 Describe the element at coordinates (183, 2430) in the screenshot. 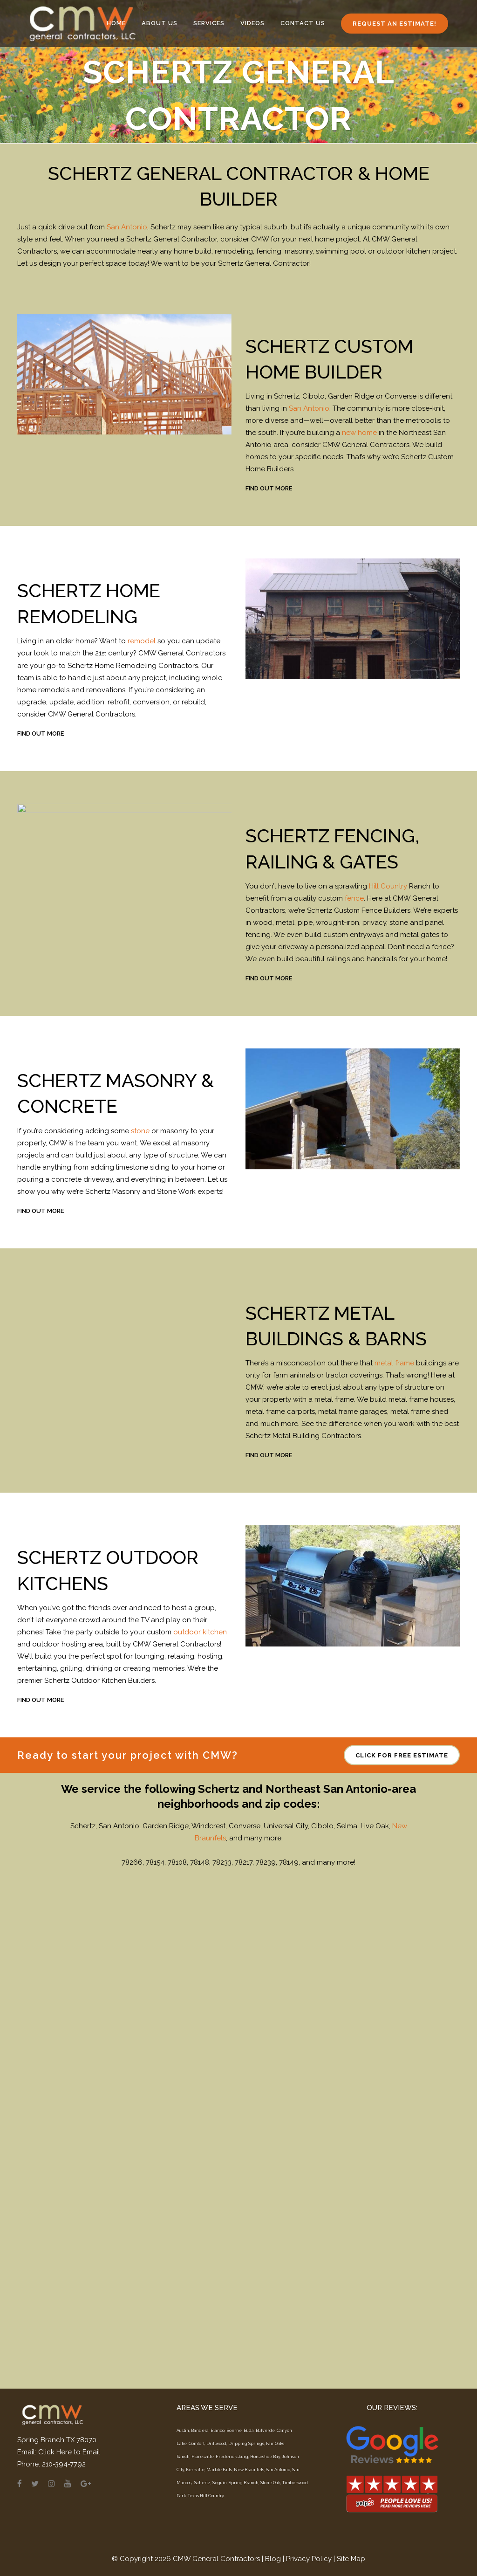

I see `Austin` at that location.